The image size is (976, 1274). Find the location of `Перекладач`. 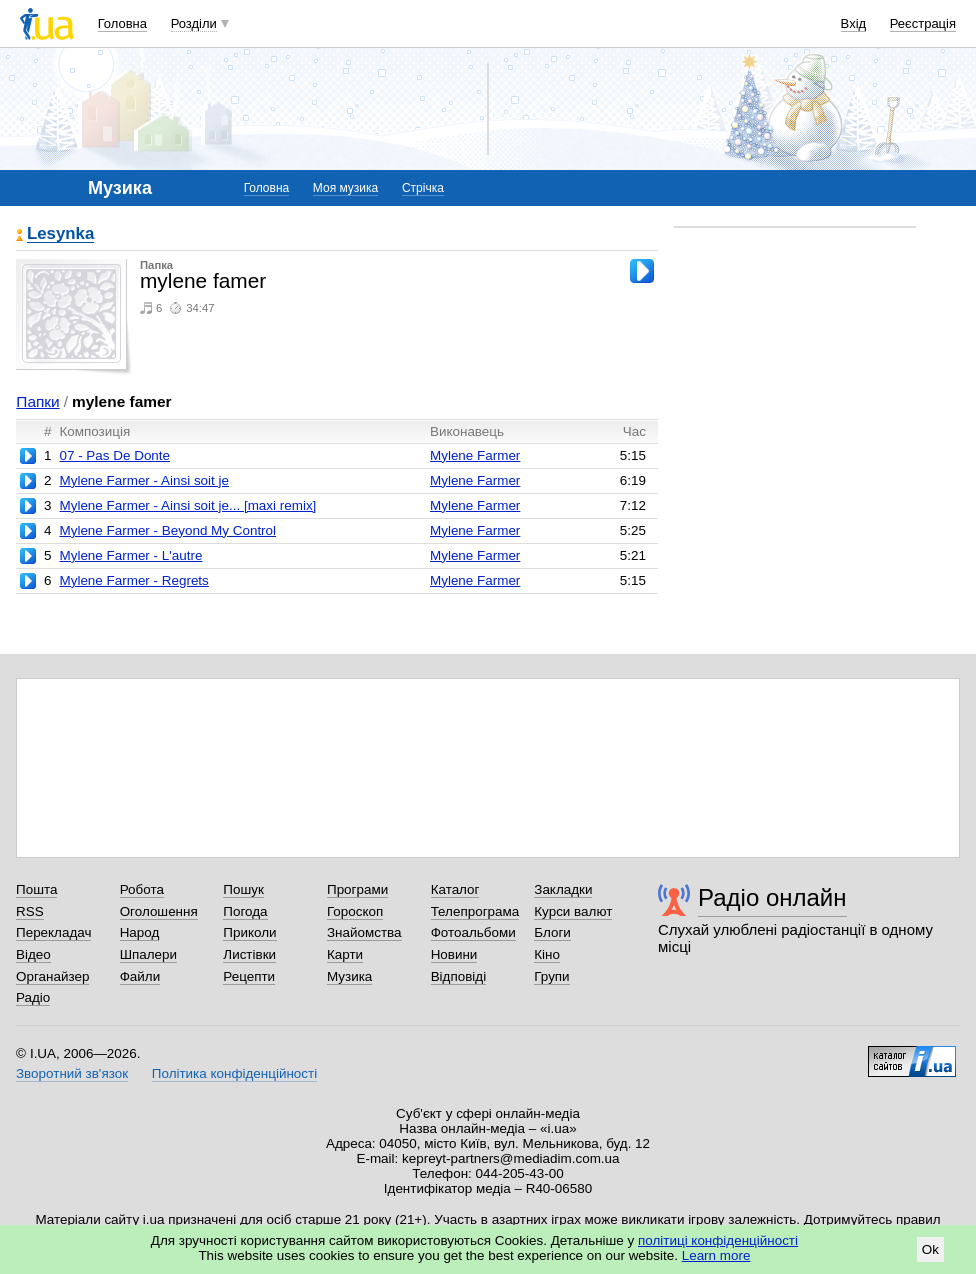

Перекладач is located at coordinates (53, 932).